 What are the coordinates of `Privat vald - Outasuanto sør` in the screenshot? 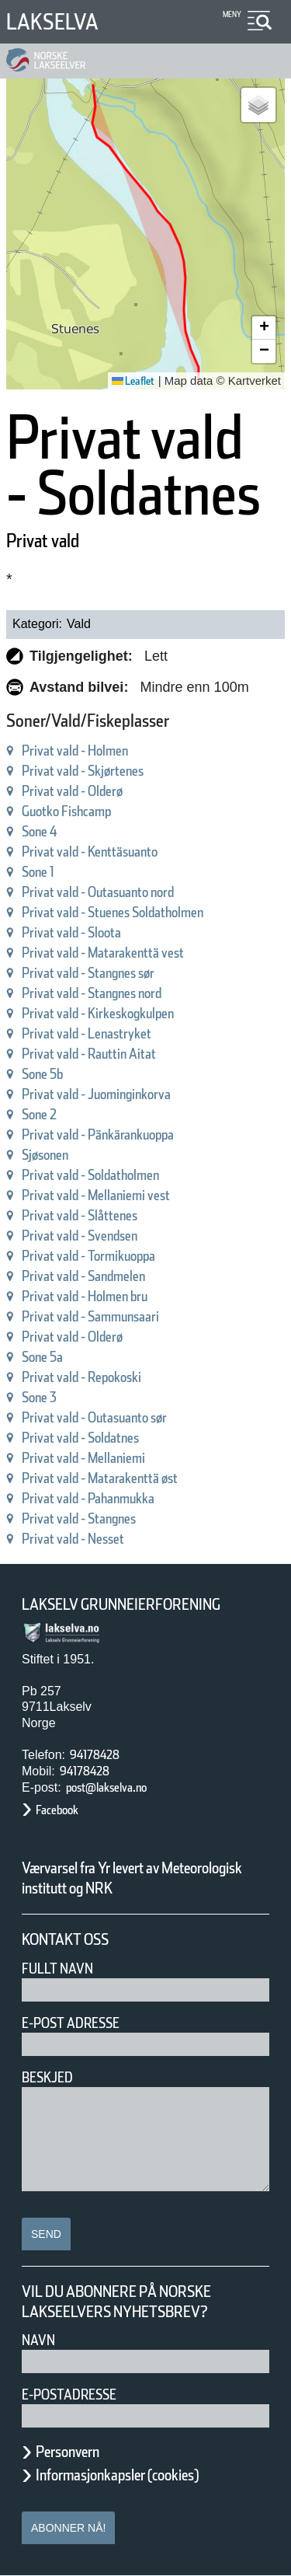 It's located at (94, 1417).